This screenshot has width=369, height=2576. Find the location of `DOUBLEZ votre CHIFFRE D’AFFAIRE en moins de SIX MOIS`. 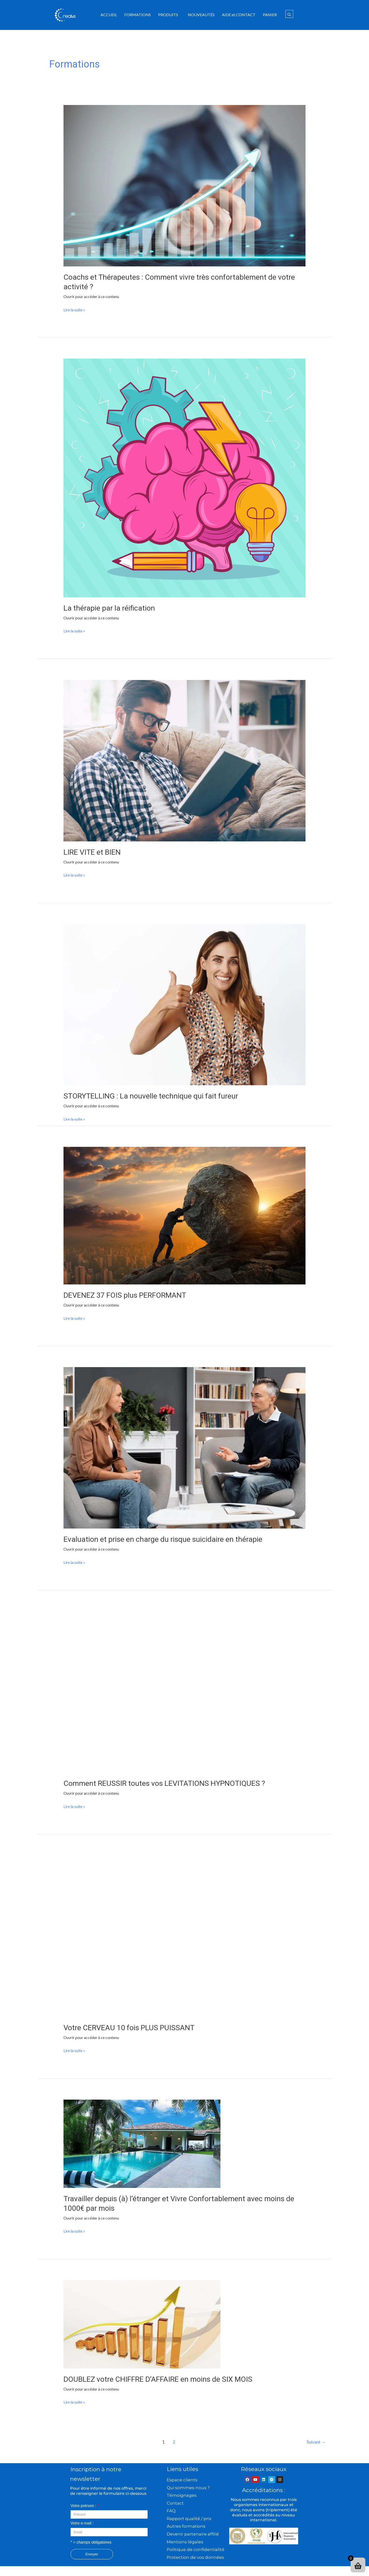

DOUBLEZ votre CHIFFRE D’AFFAIRE en moins de SIX MOIS is located at coordinates (158, 2379).